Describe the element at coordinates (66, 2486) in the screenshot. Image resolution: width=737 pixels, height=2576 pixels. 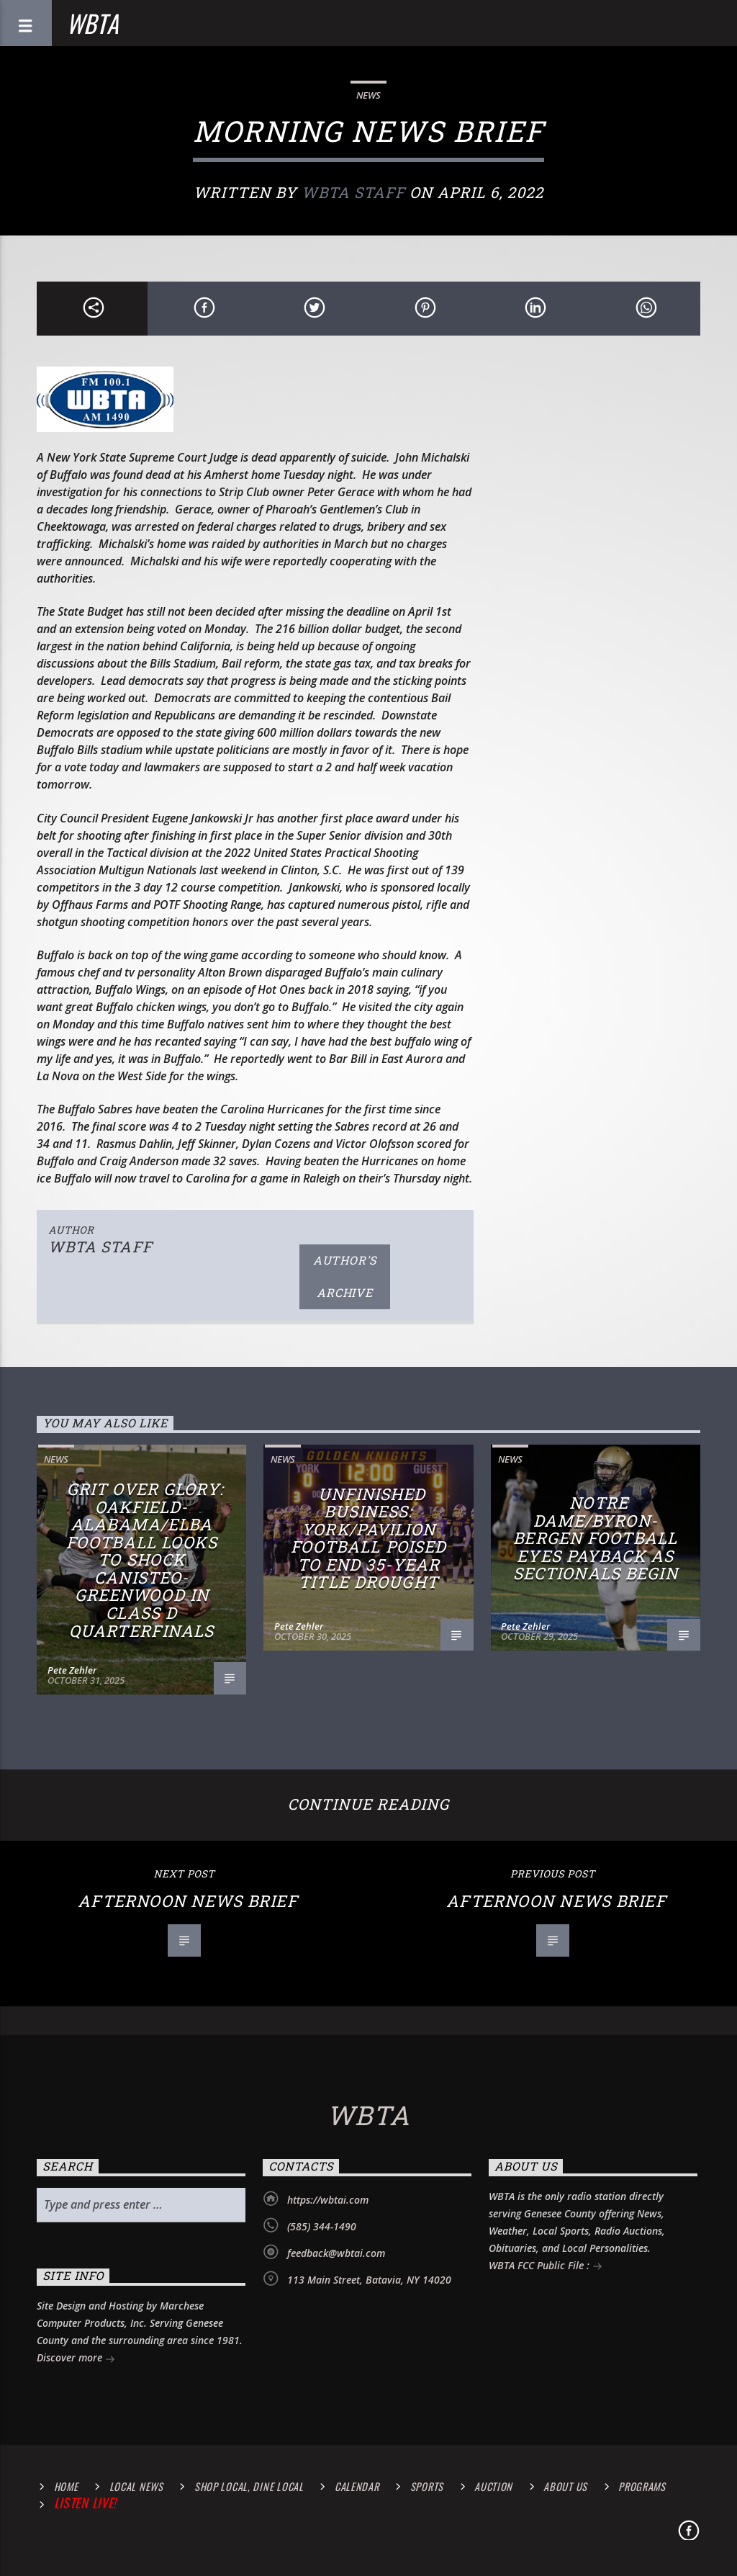
I see `Home` at that location.